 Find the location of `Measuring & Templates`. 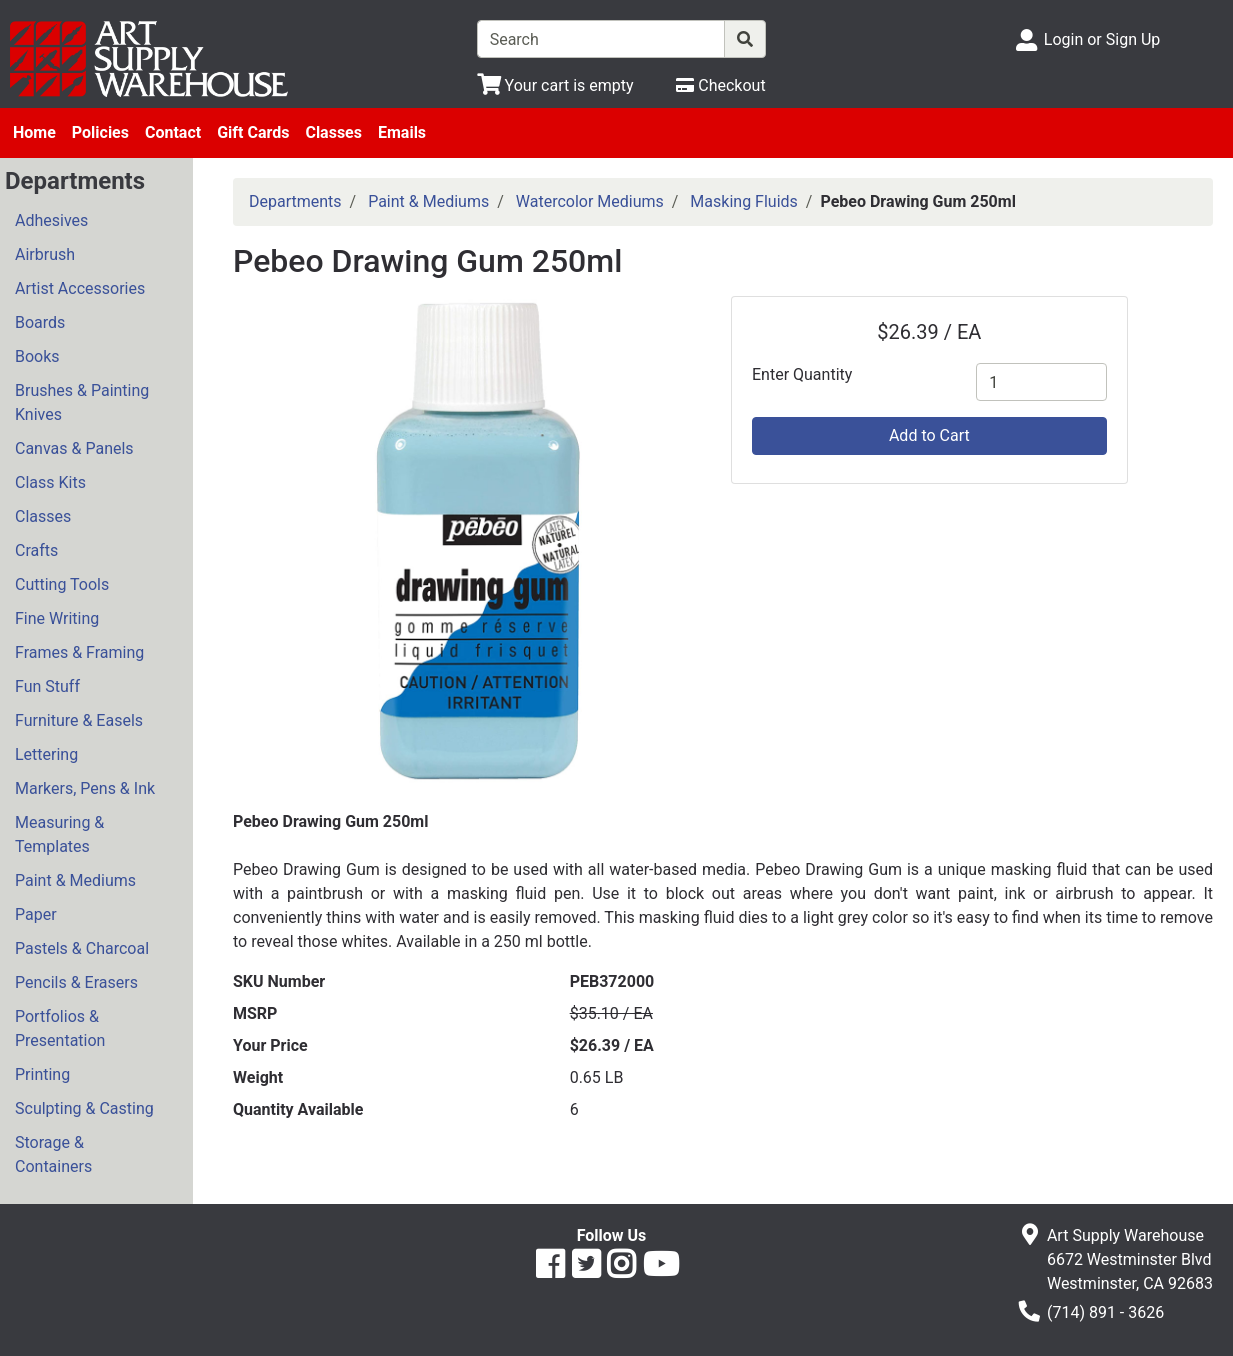

Measuring & Templates is located at coordinates (59, 834).